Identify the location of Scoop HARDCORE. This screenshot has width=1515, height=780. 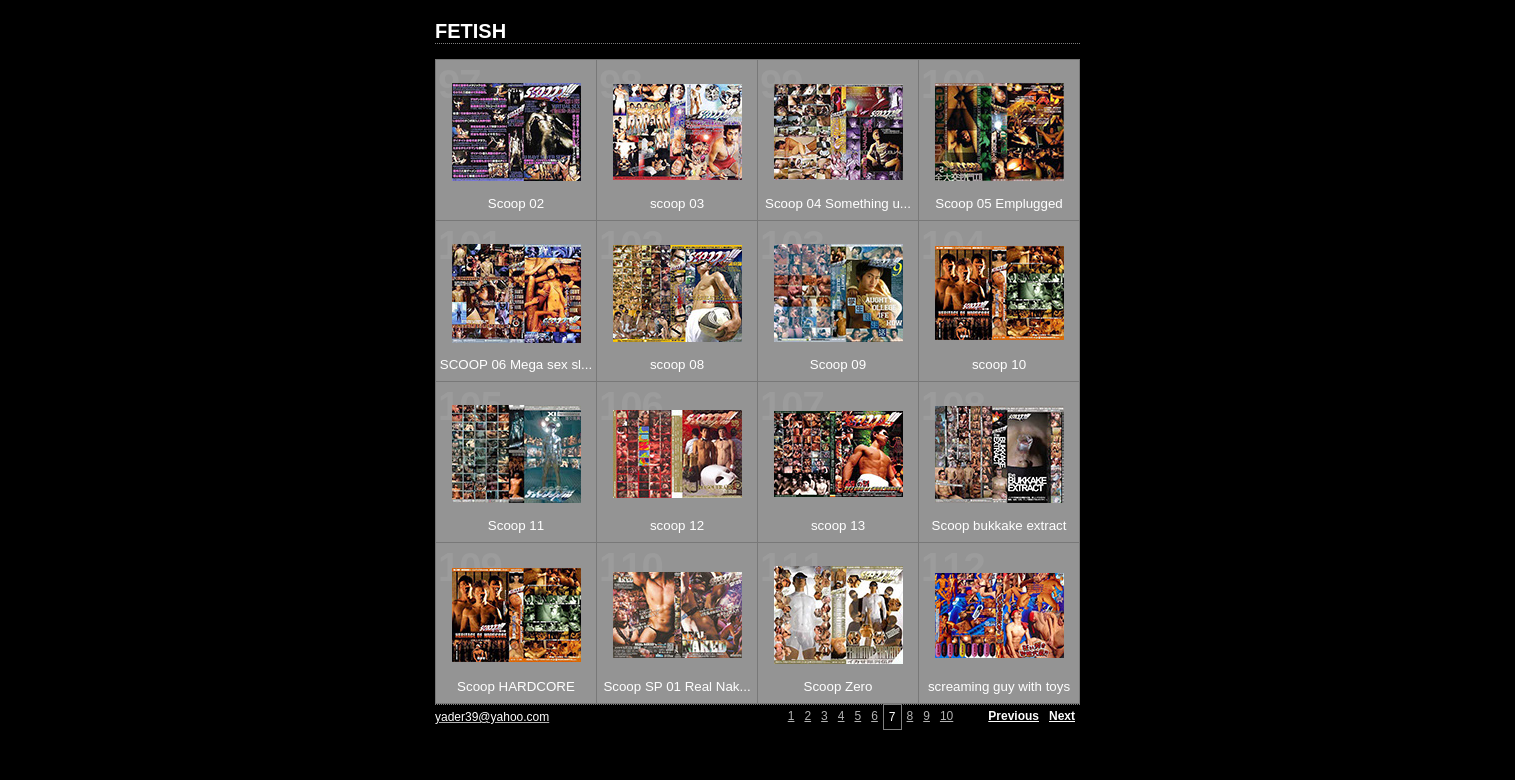
(516, 686).